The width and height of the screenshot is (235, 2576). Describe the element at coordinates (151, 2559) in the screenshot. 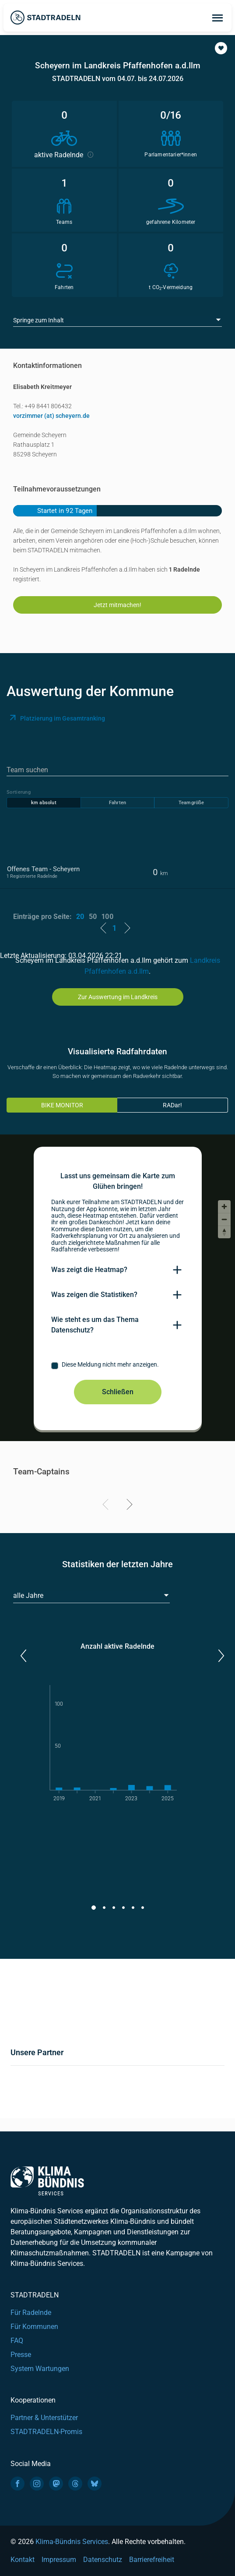

I see `Barrierefreiheit` at that location.